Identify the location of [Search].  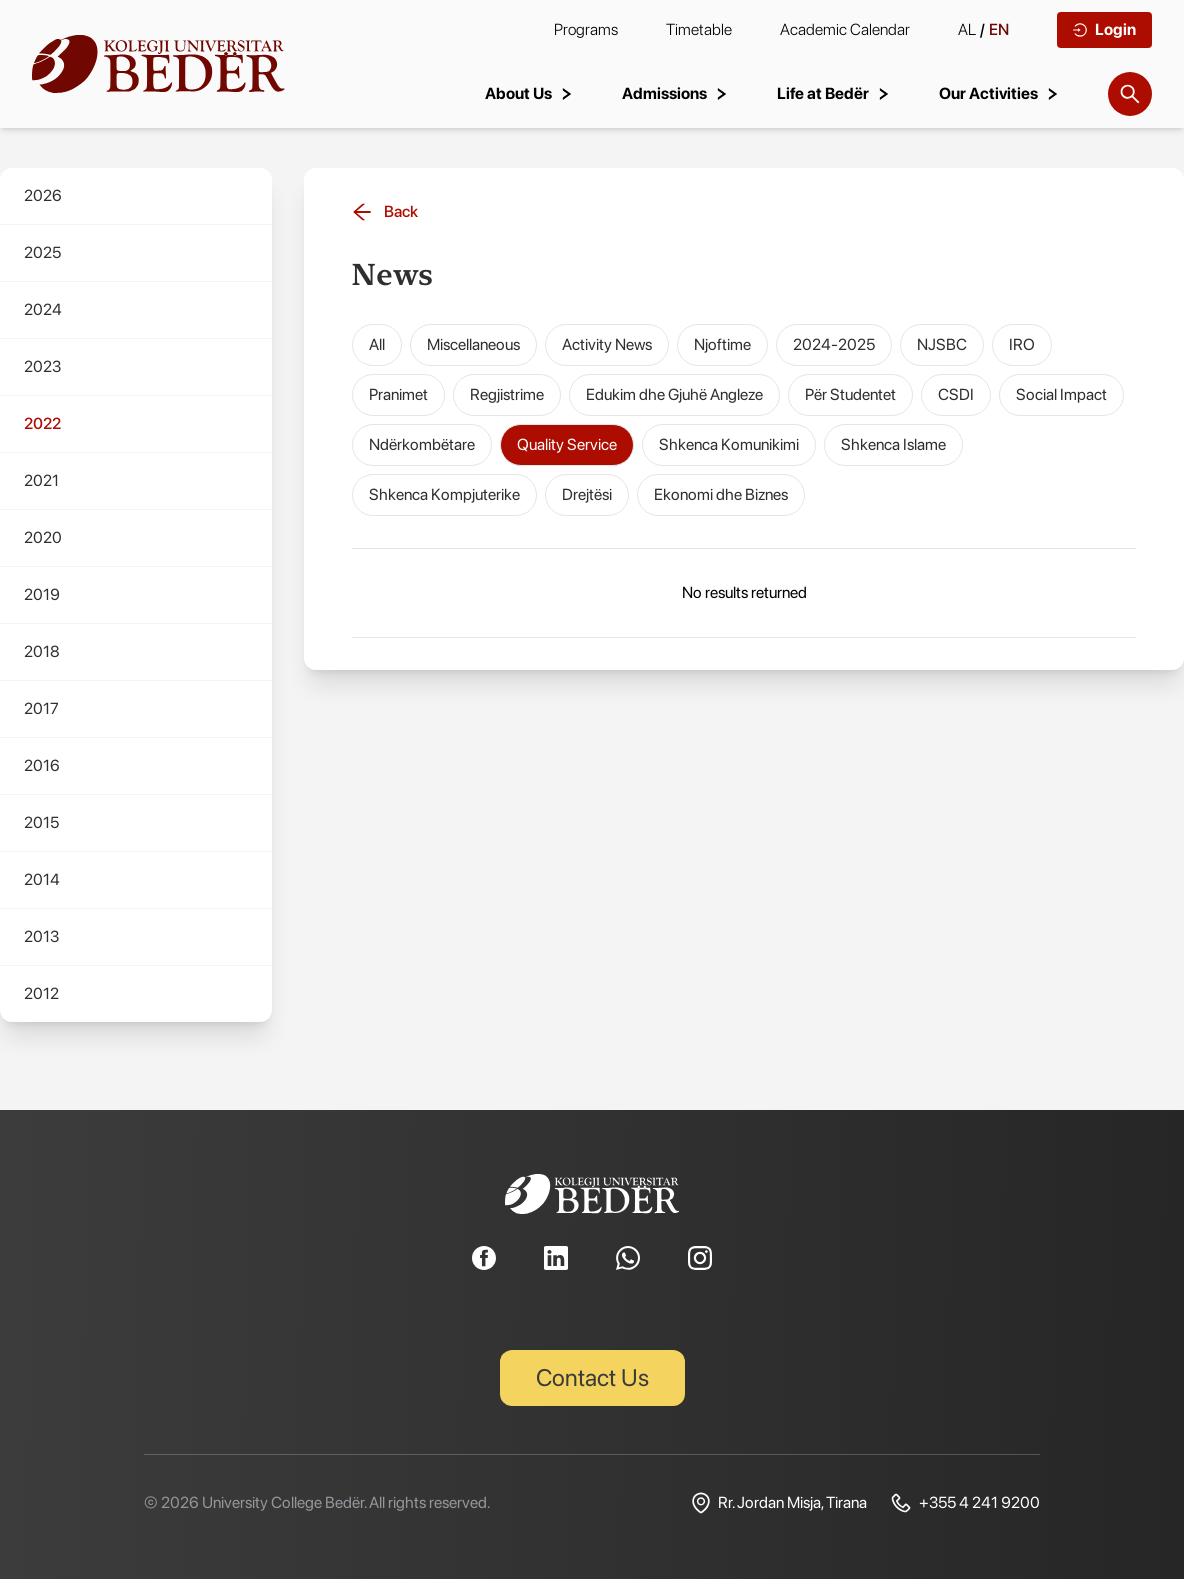
(1130, 94).